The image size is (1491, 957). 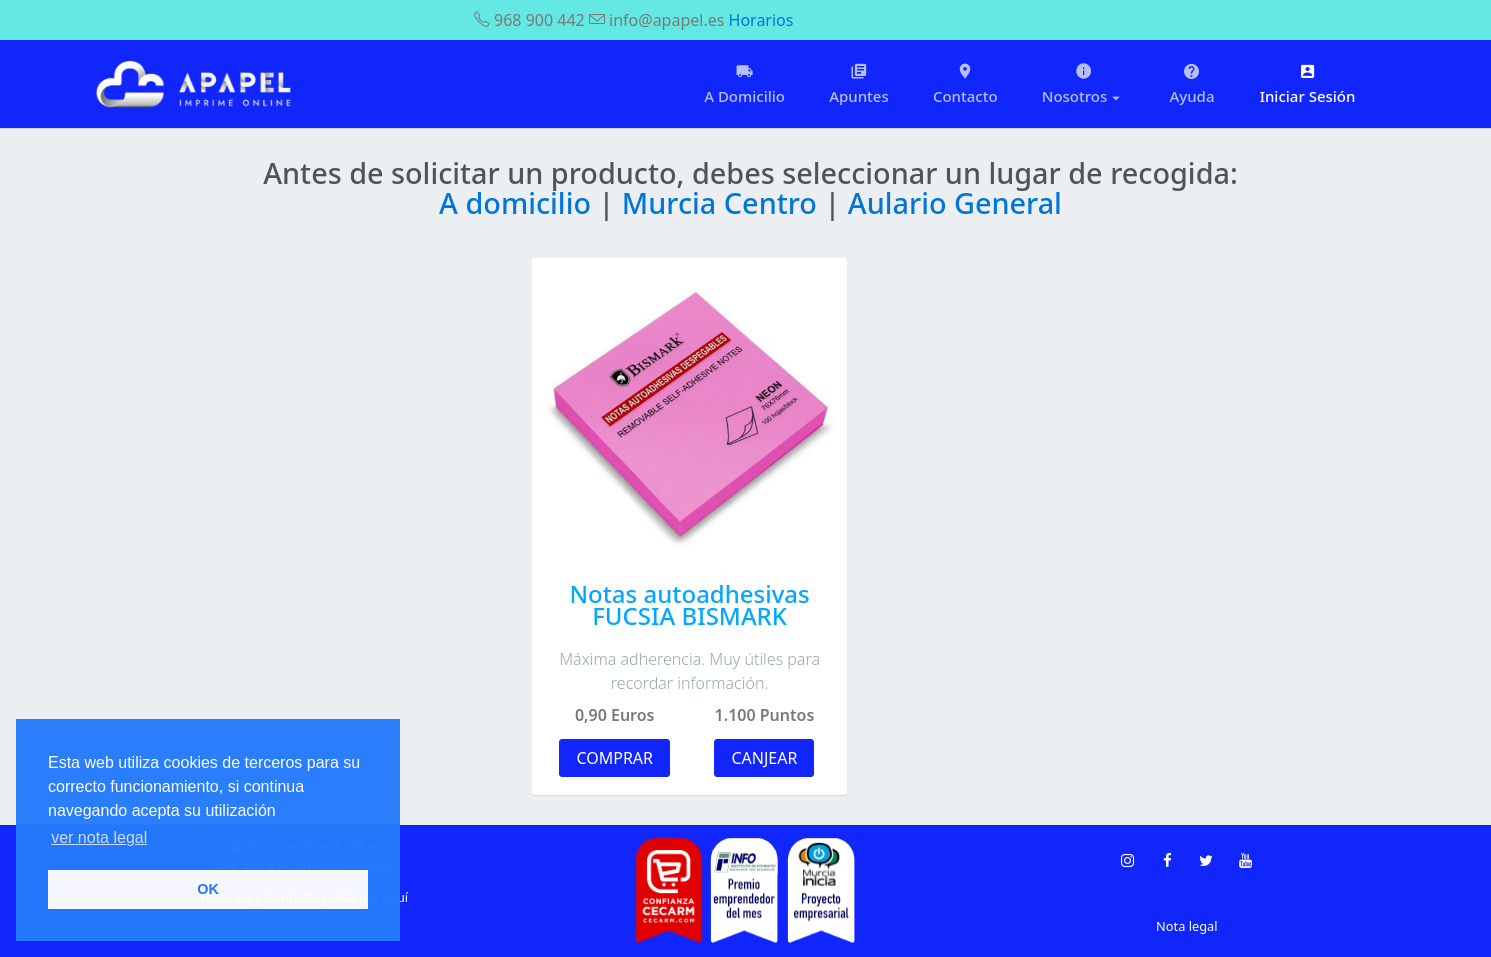 What do you see at coordinates (761, 20) in the screenshot?
I see `Horarios` at bounding box center [761, 20].